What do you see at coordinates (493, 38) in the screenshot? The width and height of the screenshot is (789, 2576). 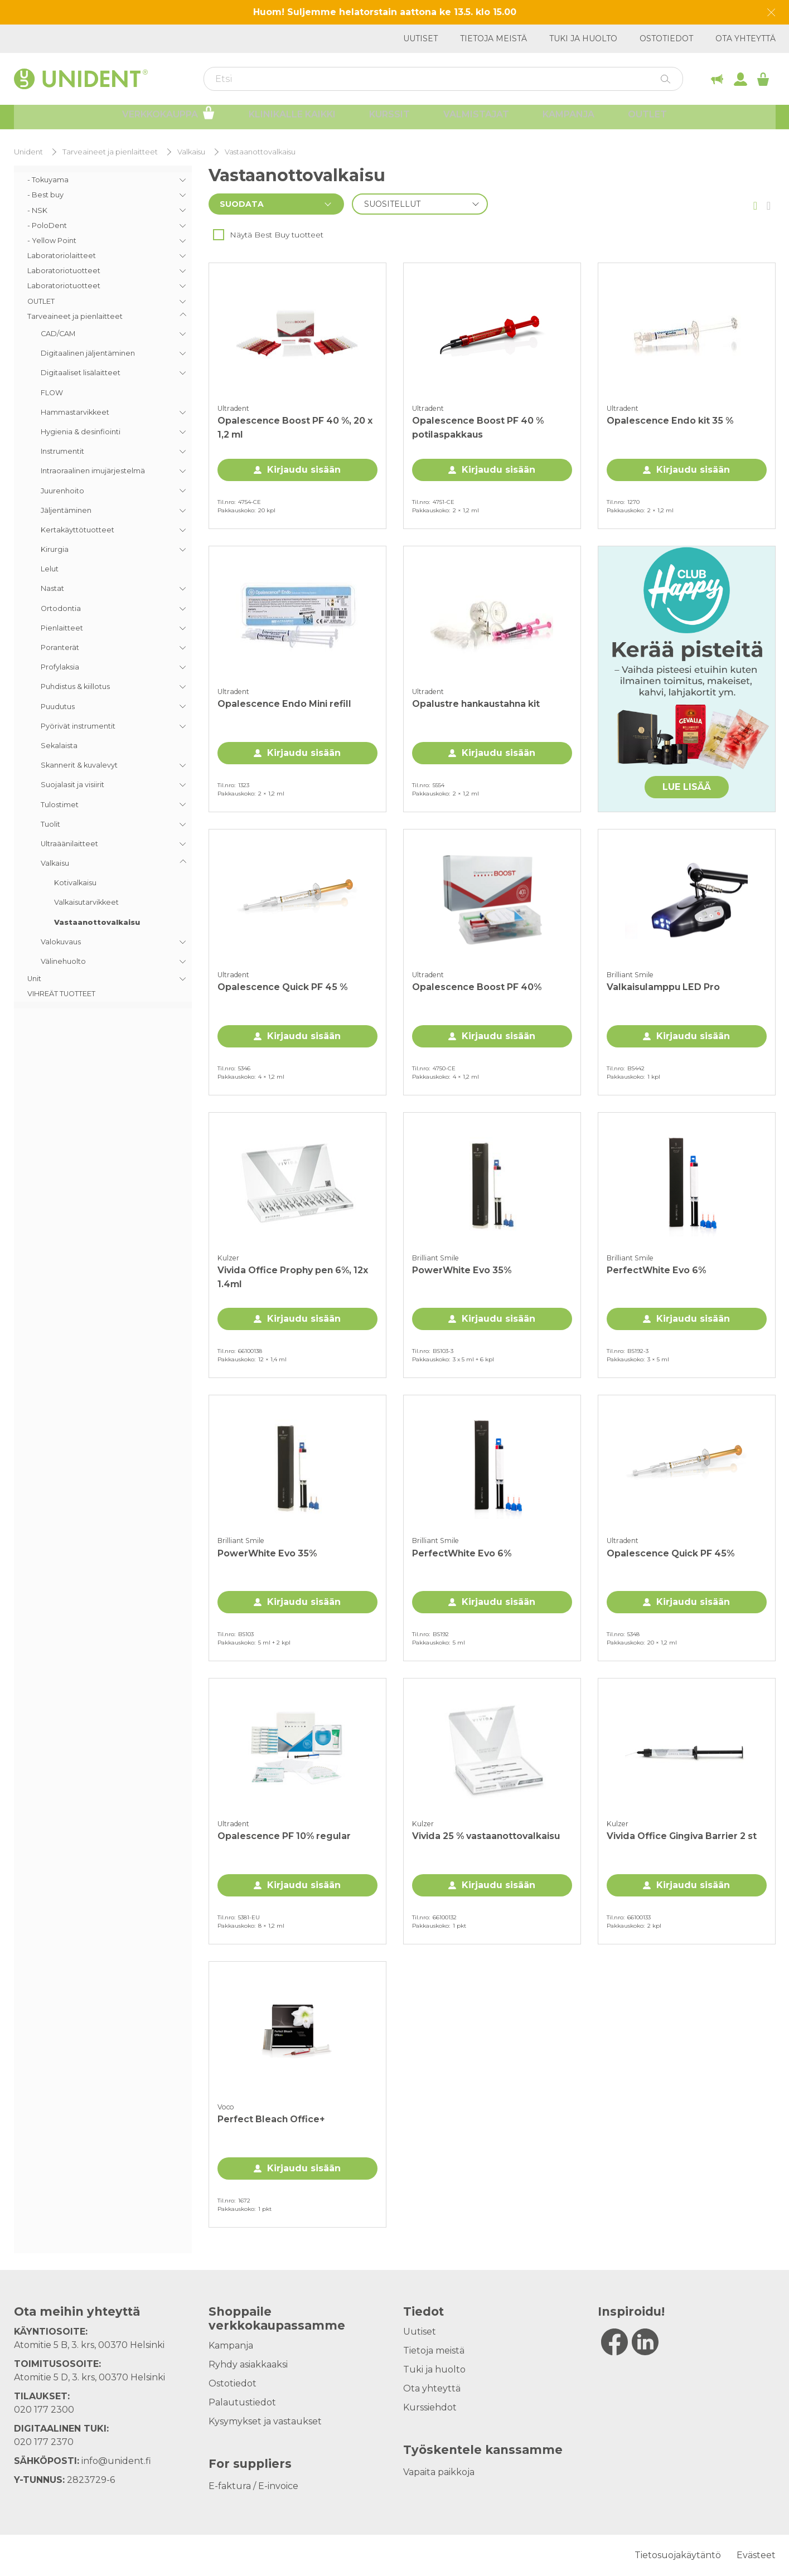 I see `Tietoja meistä` at bounding box center [493, 38].